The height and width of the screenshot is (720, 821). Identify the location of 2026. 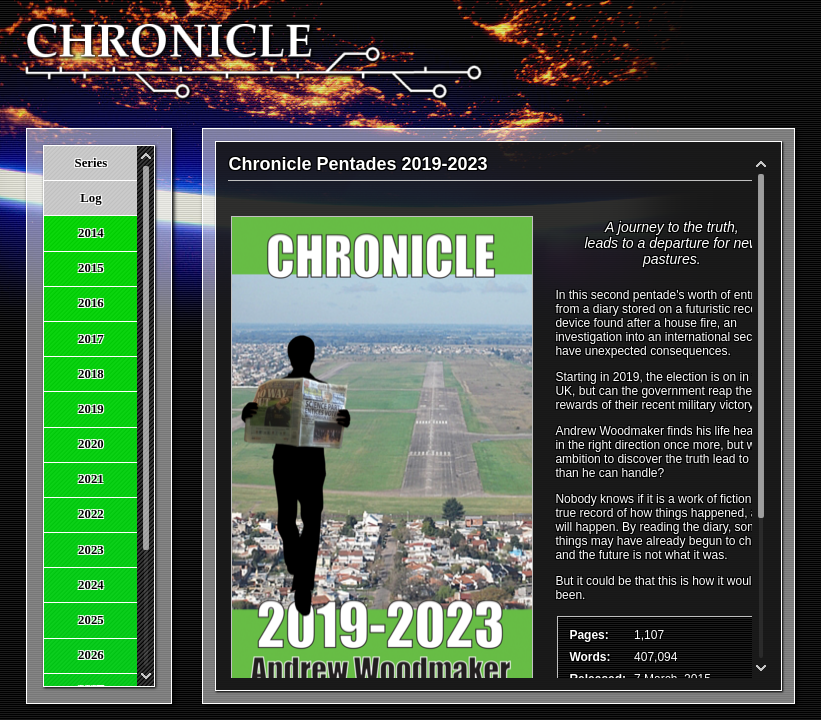
(91, 655).